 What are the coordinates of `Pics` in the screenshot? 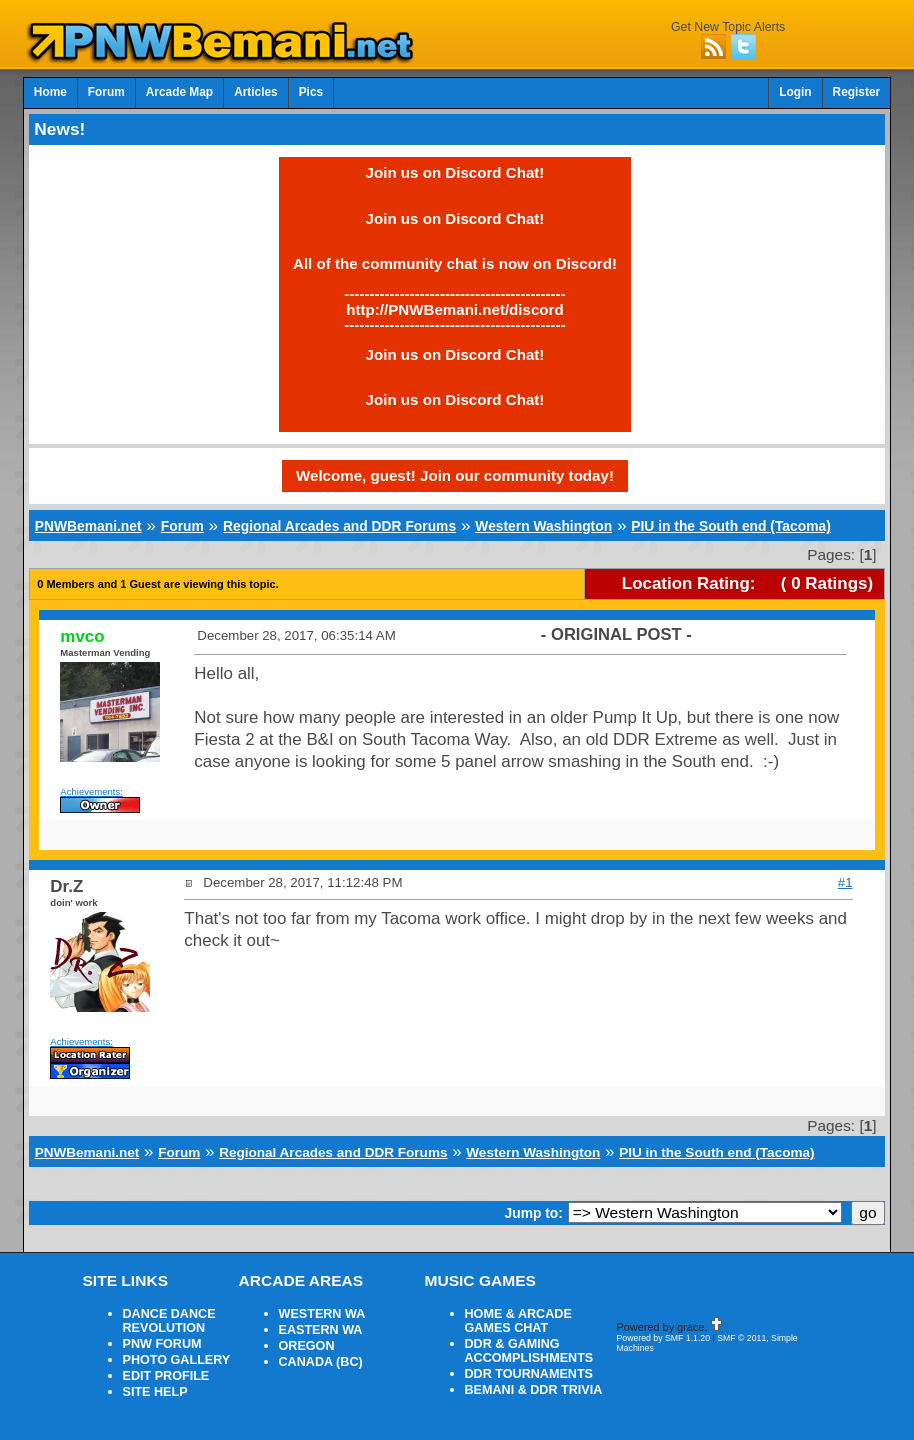 It's located at (311, 92).